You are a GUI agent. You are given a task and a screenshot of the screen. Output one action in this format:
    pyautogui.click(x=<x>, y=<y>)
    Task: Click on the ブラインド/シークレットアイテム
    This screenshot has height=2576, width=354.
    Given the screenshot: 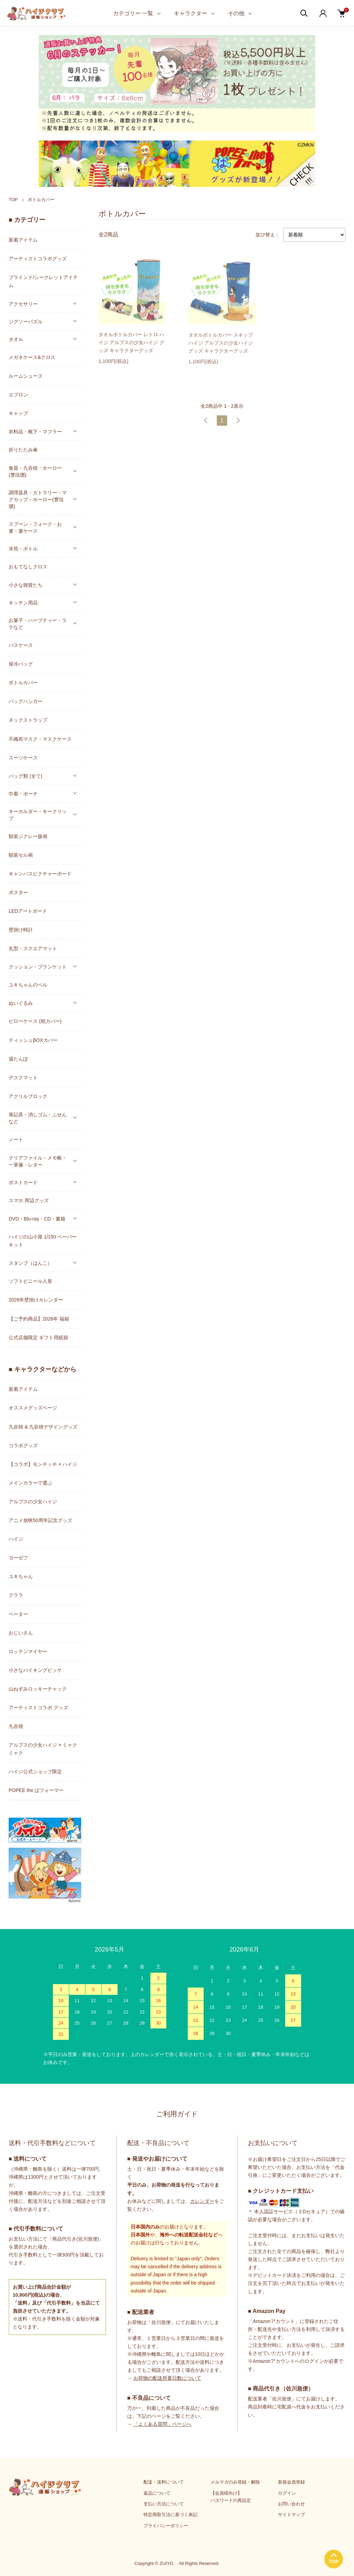 What is the action you would take?
    pyautogui.click(x=43, y=281)
    